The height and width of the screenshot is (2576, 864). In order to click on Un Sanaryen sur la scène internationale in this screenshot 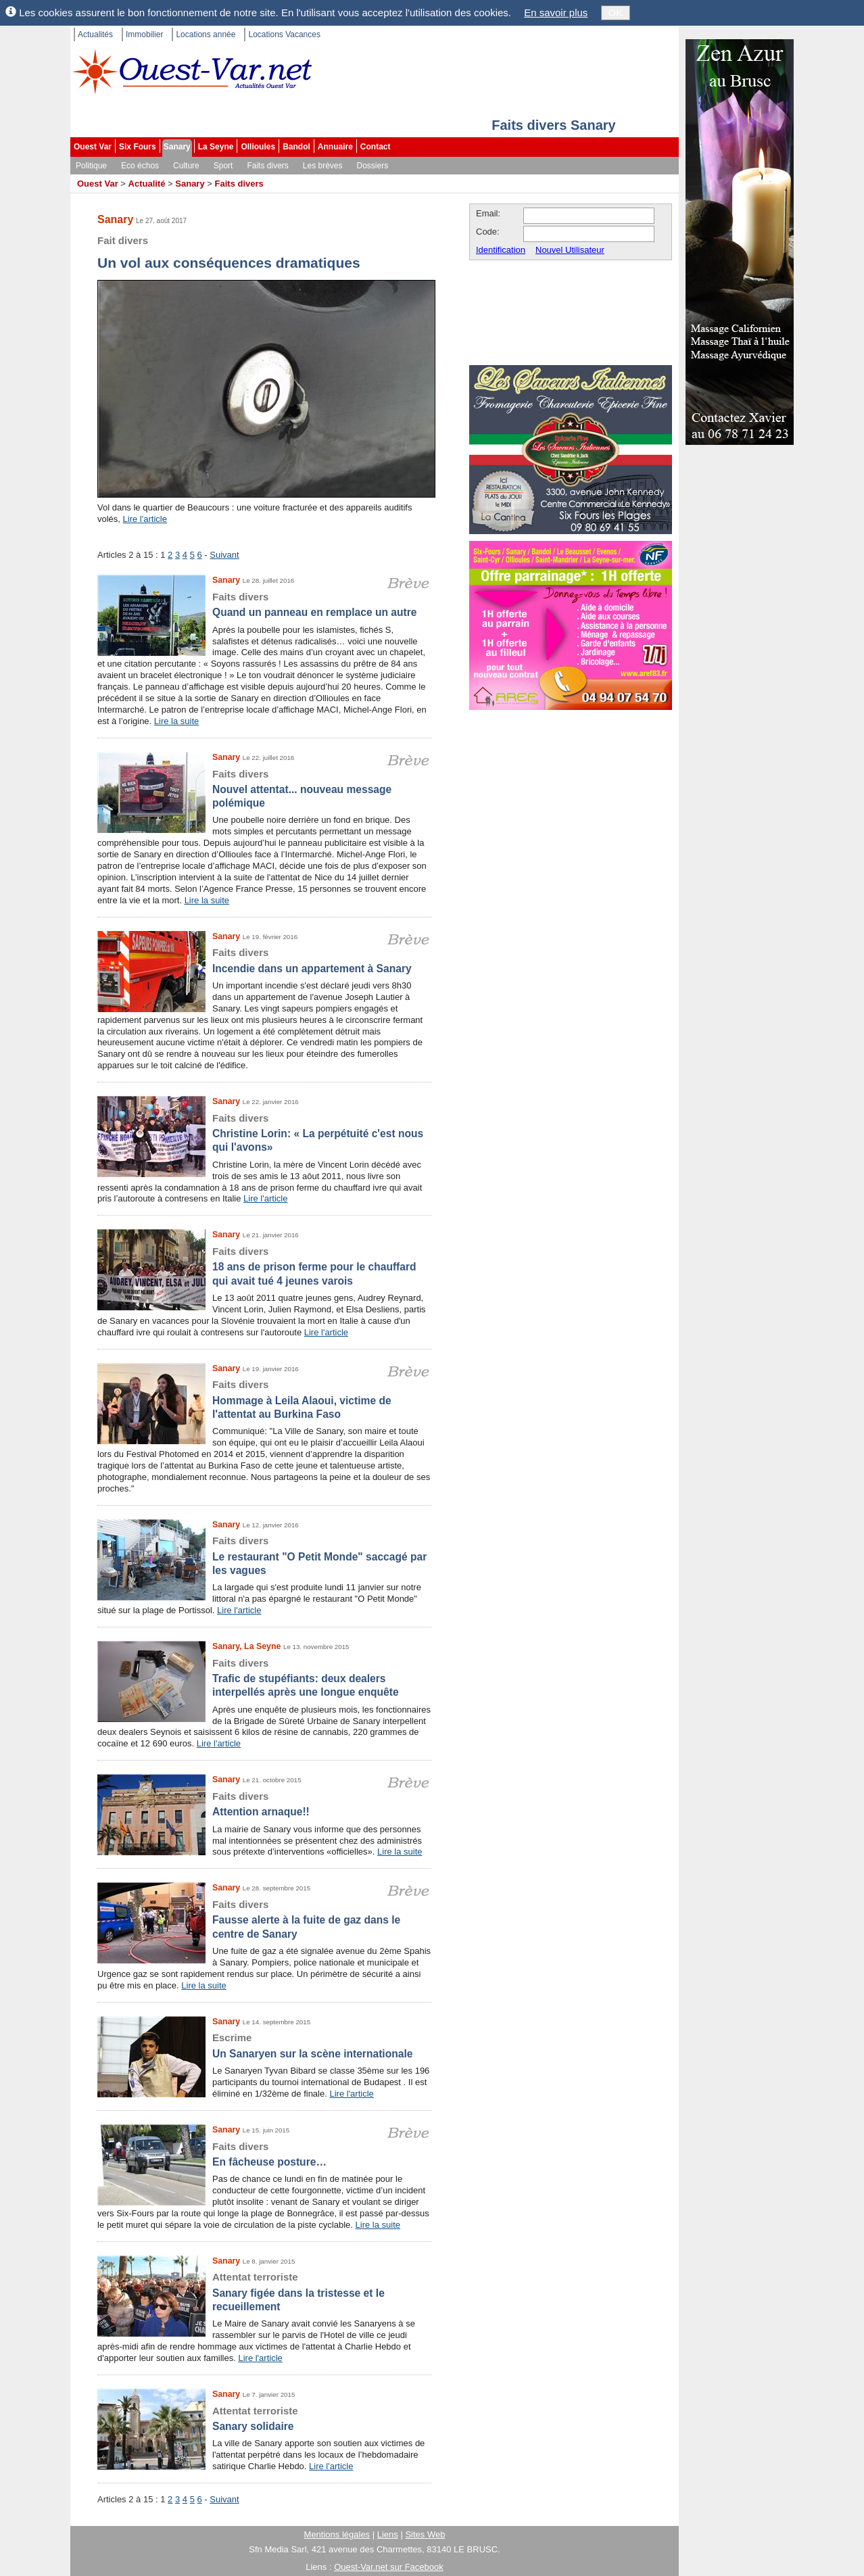, I will do `click(264, 2045)`.